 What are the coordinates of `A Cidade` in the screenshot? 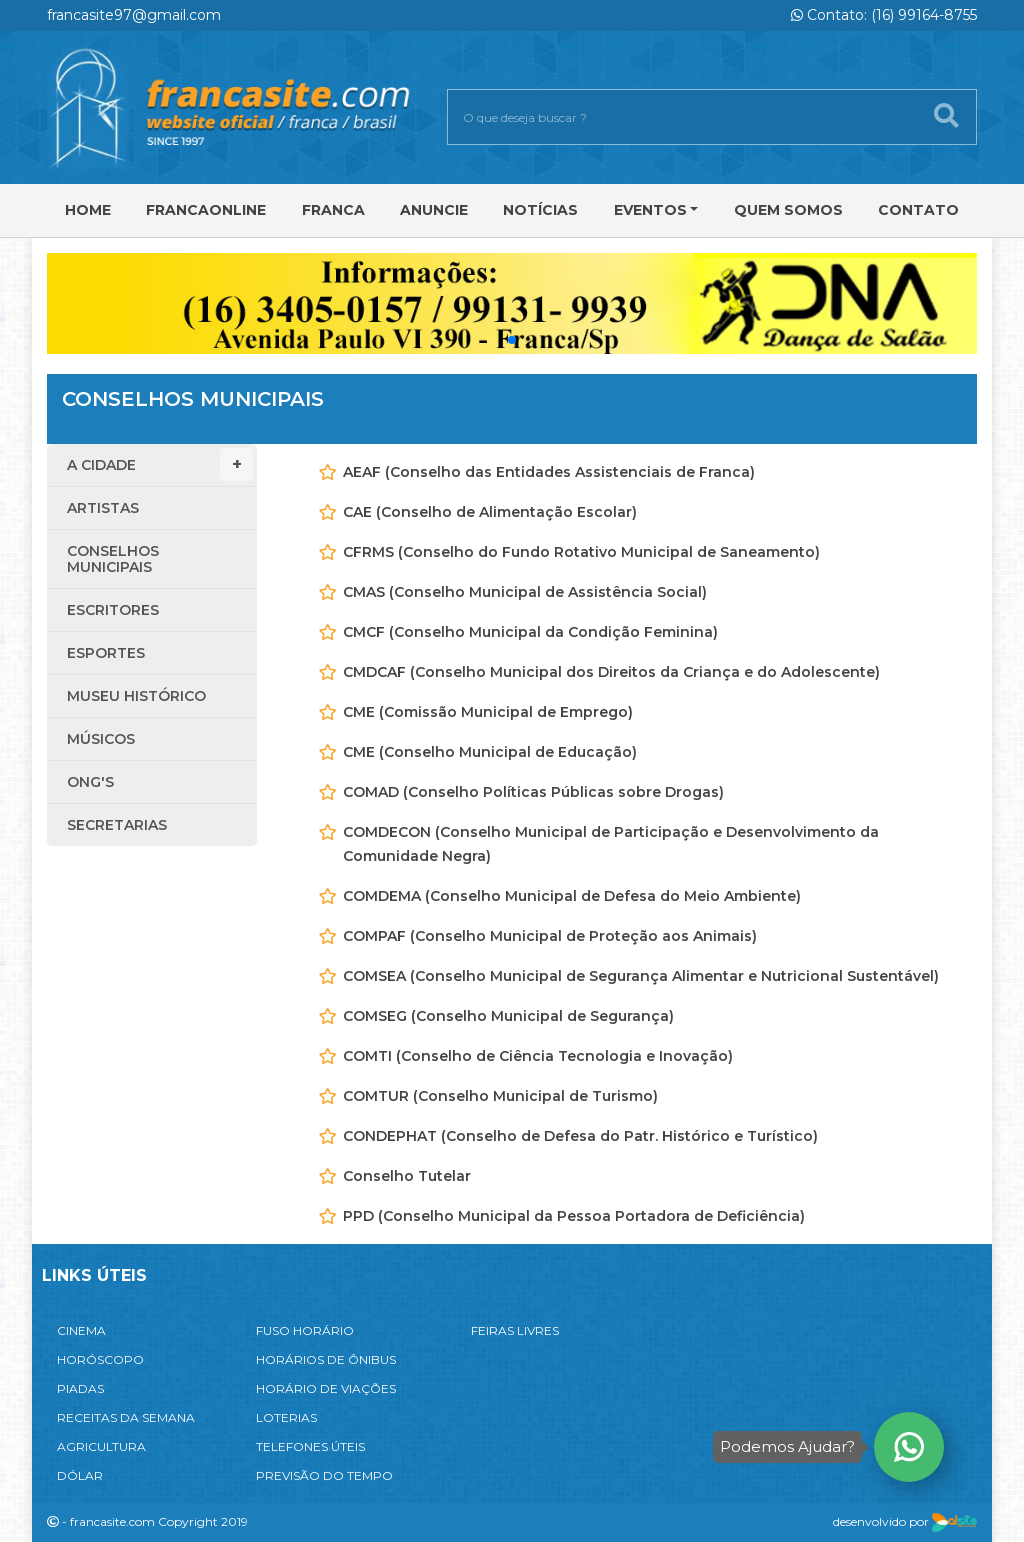 It's located at (160, 464).